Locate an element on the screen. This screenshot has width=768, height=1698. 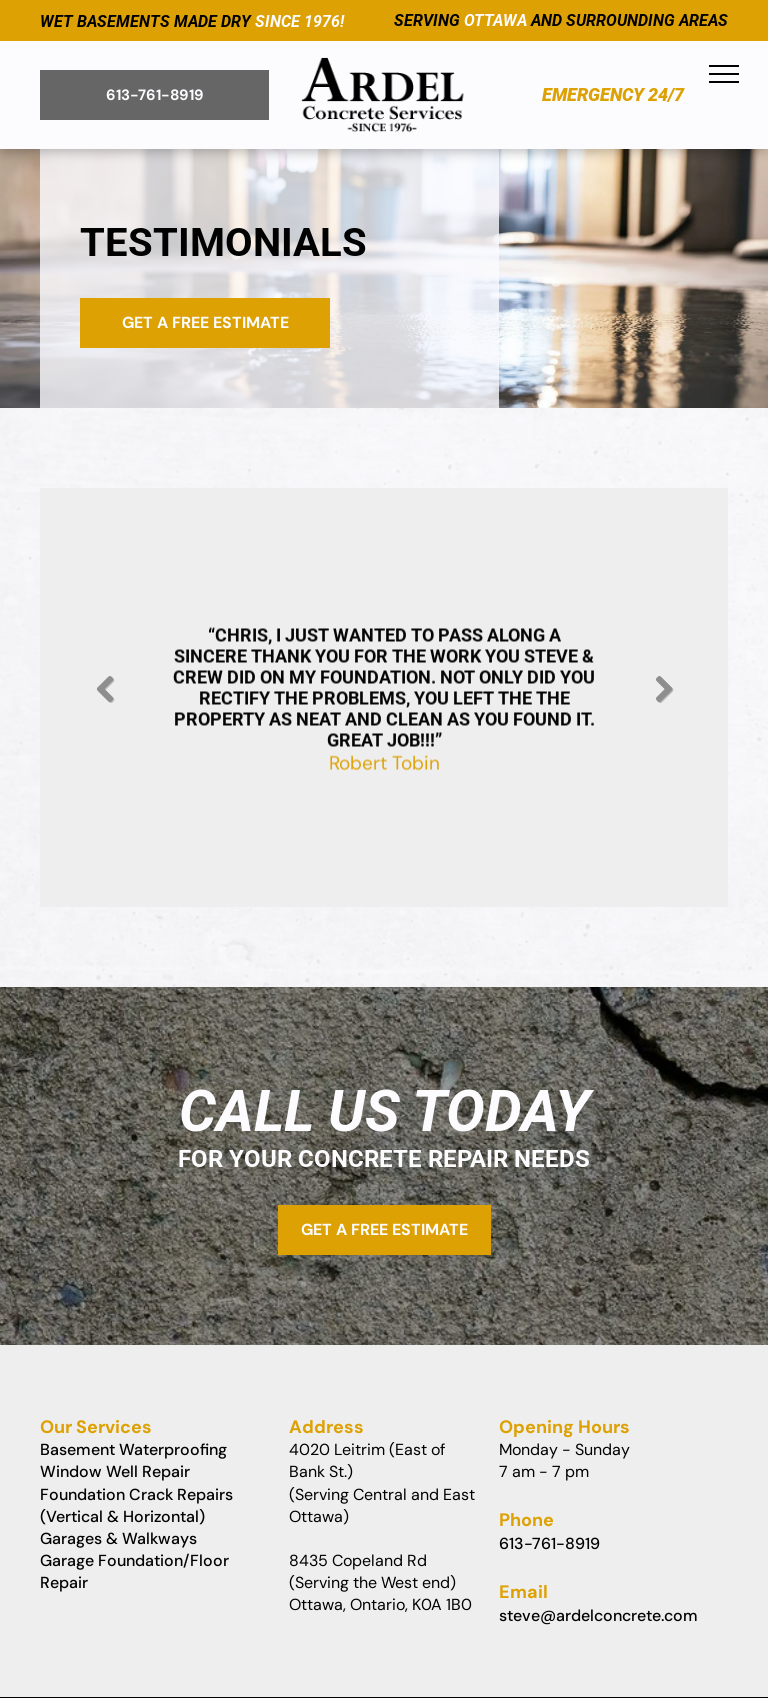
Call Us Today is located at coordinates (384, 1111).